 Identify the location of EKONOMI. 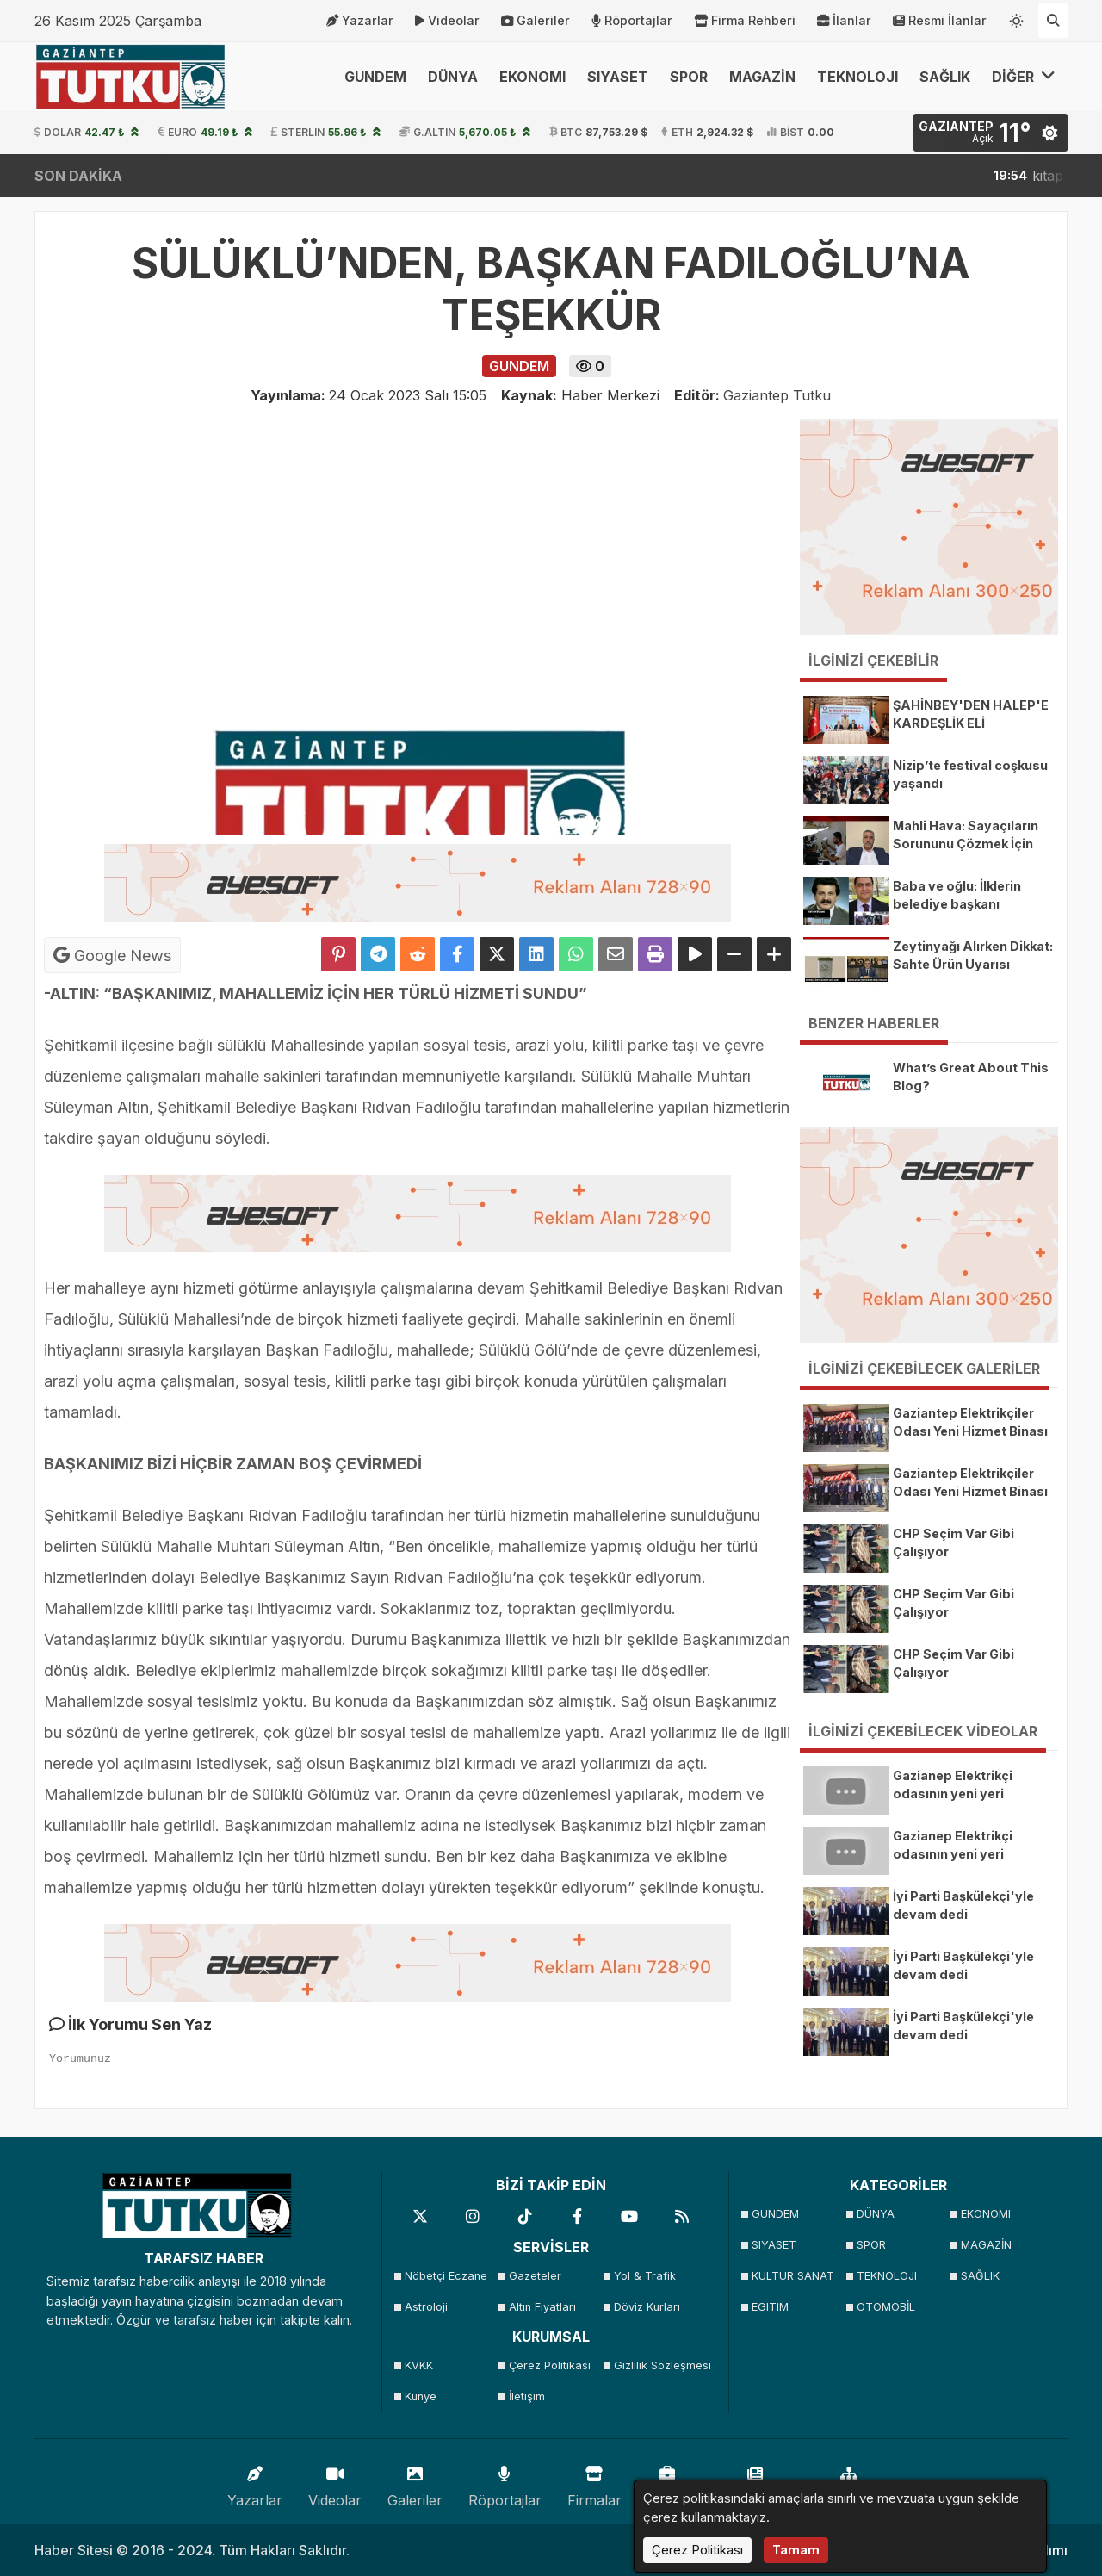
(532, 76).